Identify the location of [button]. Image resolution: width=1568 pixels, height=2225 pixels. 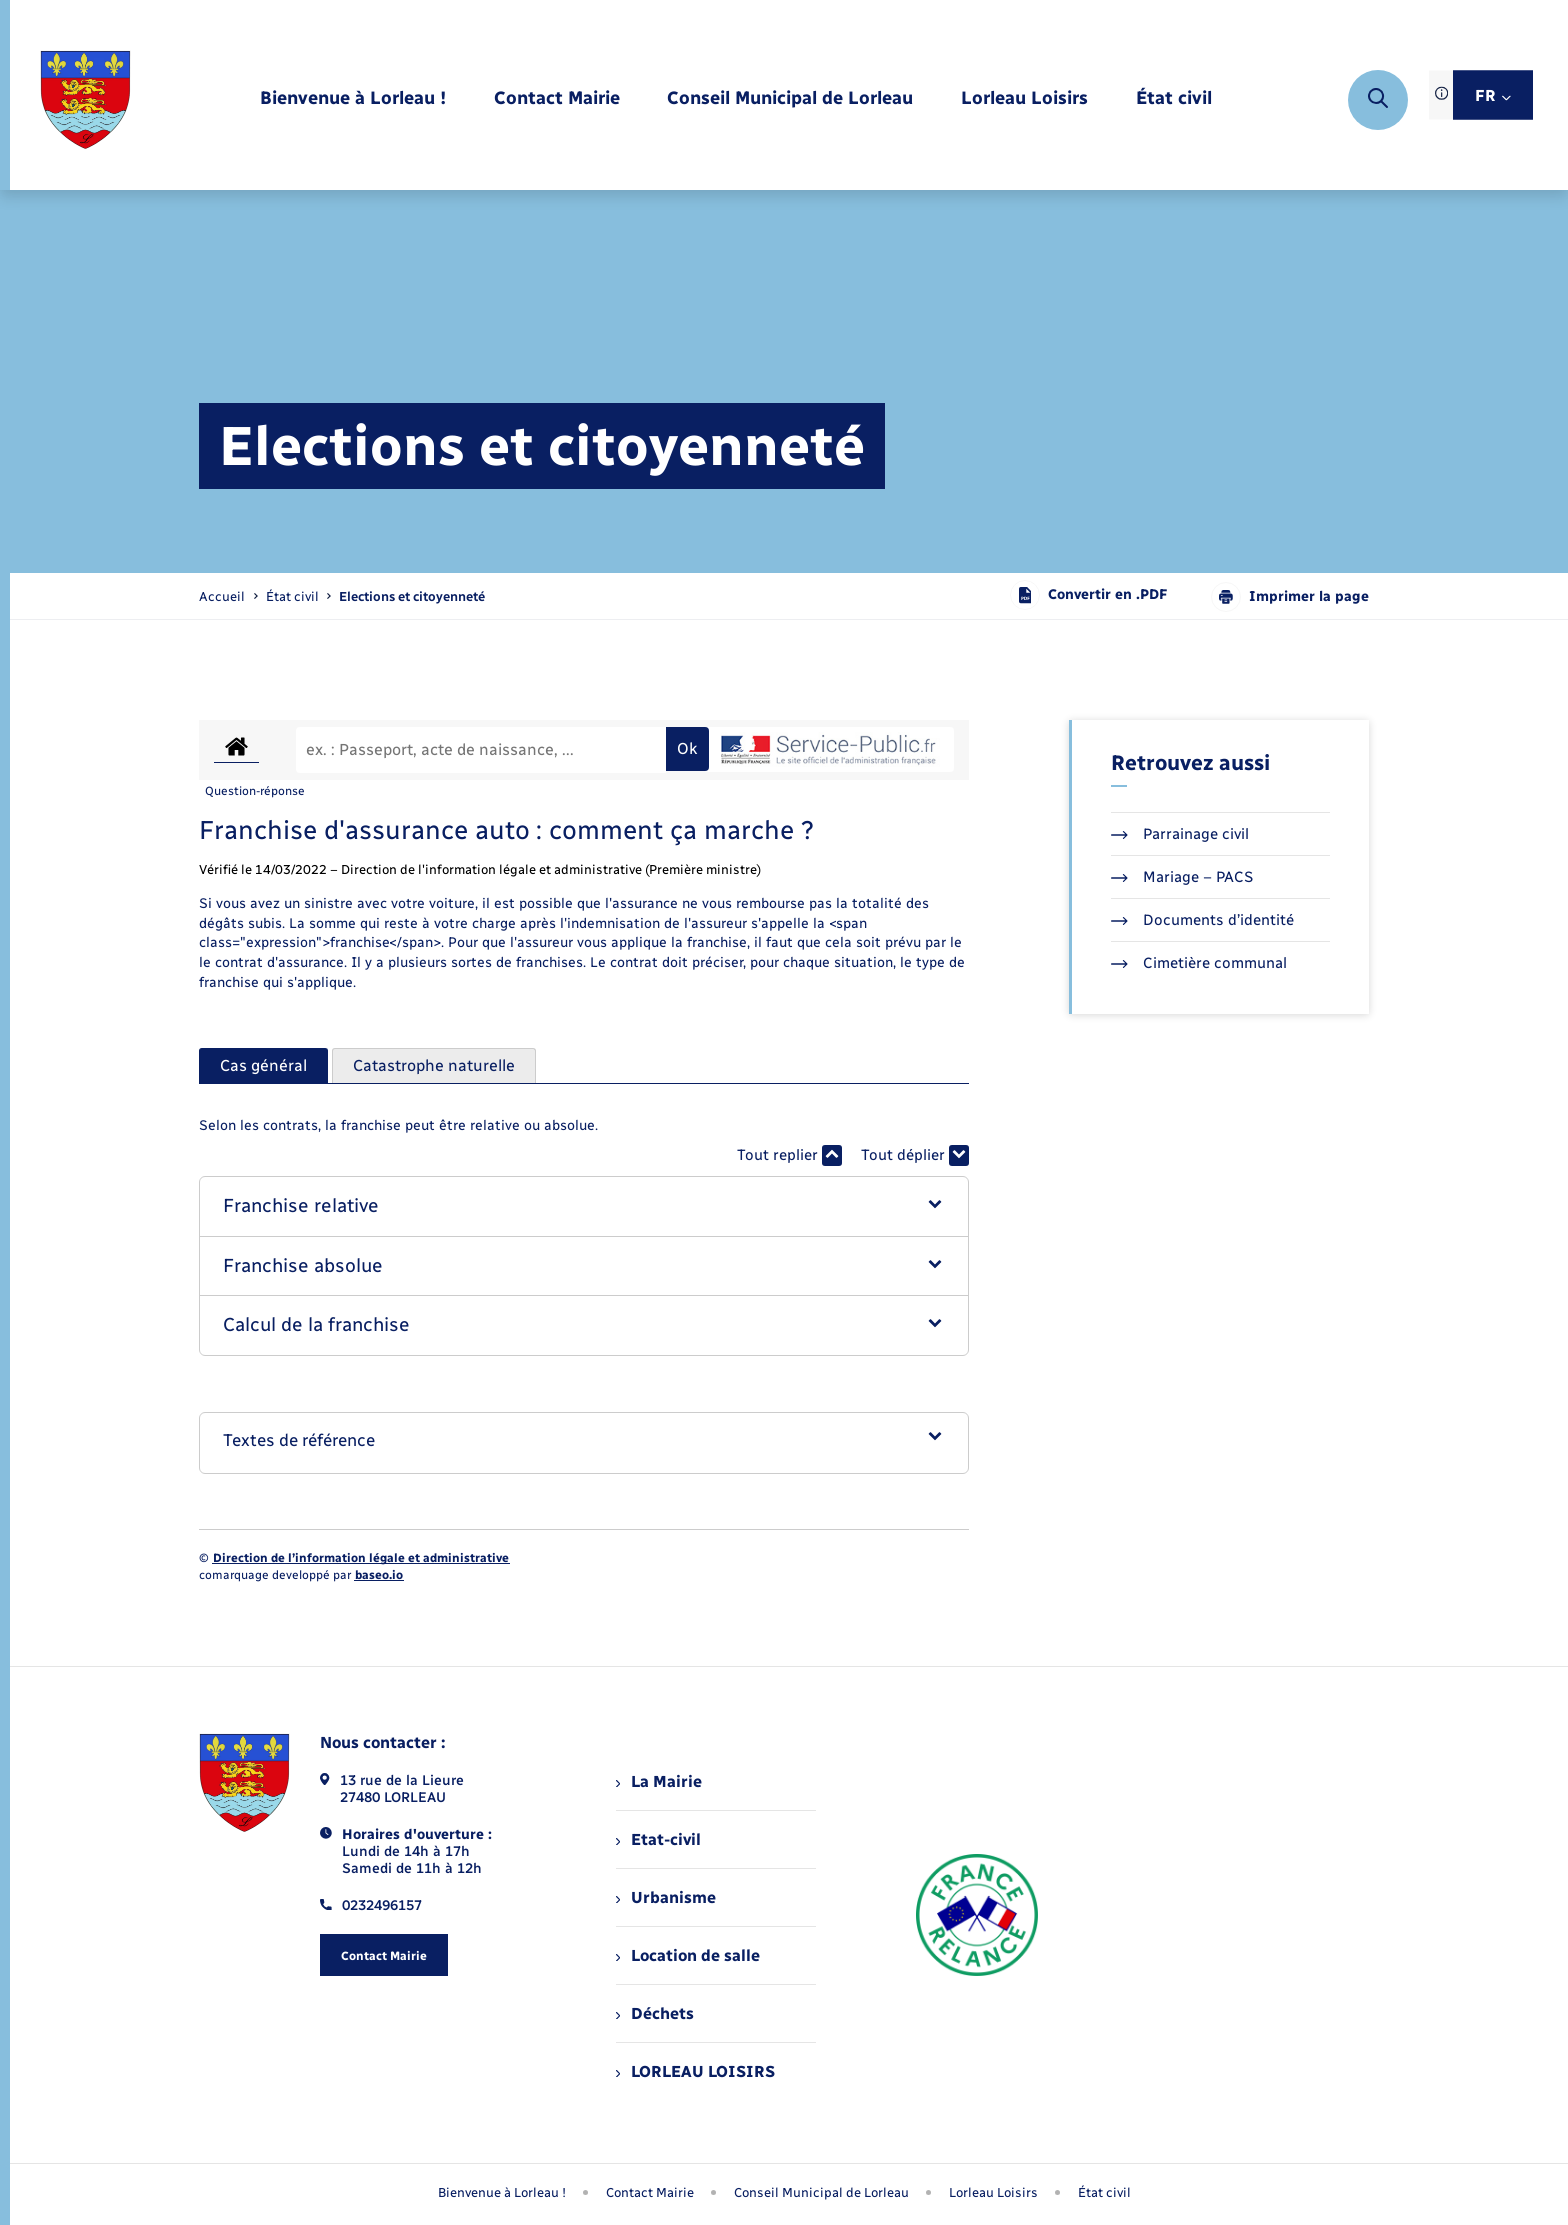
(584, 1206).